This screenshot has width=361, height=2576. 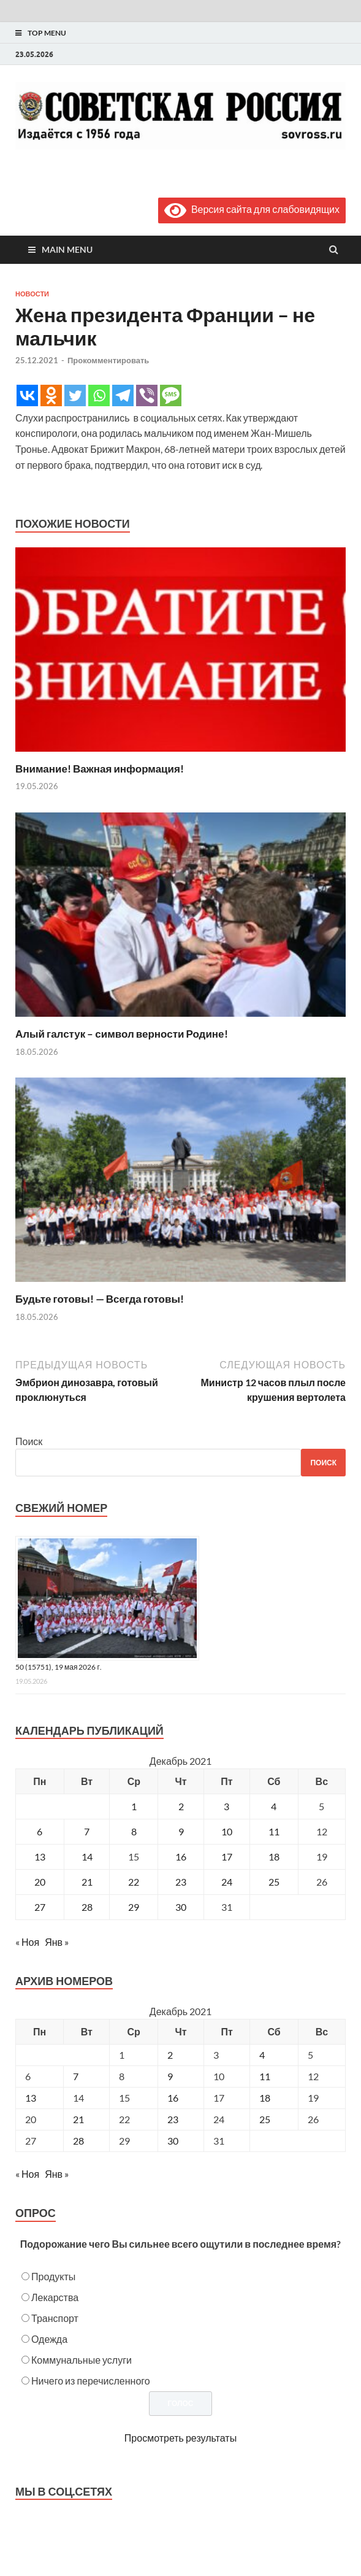 What do you see at coordinates (181, 1831) in the screenshot?
I see `9 [Записи, опубликованные 09.12.2021]` at bounding box center [181, 1831].